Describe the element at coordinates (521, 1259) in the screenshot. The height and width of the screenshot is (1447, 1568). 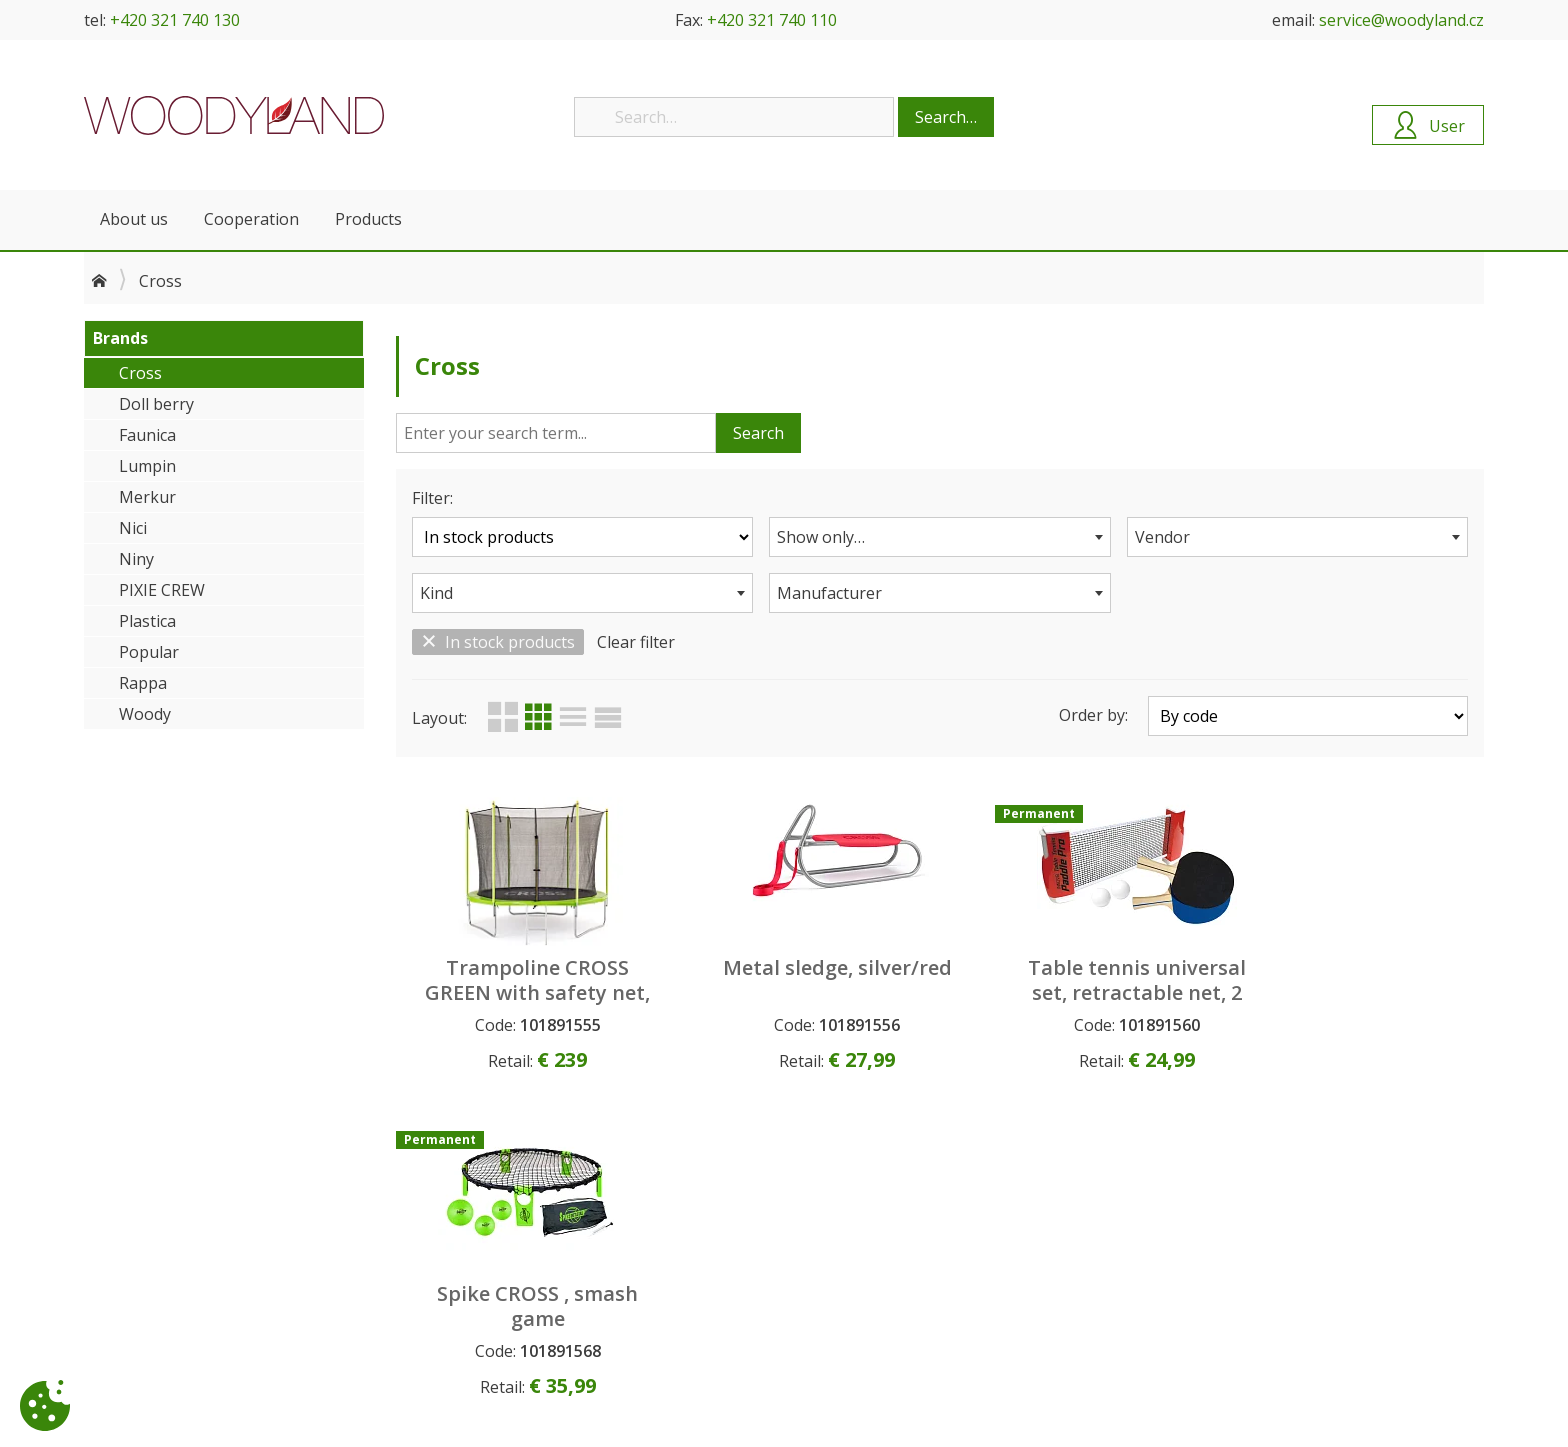
I see `Personal data protection` at that location.